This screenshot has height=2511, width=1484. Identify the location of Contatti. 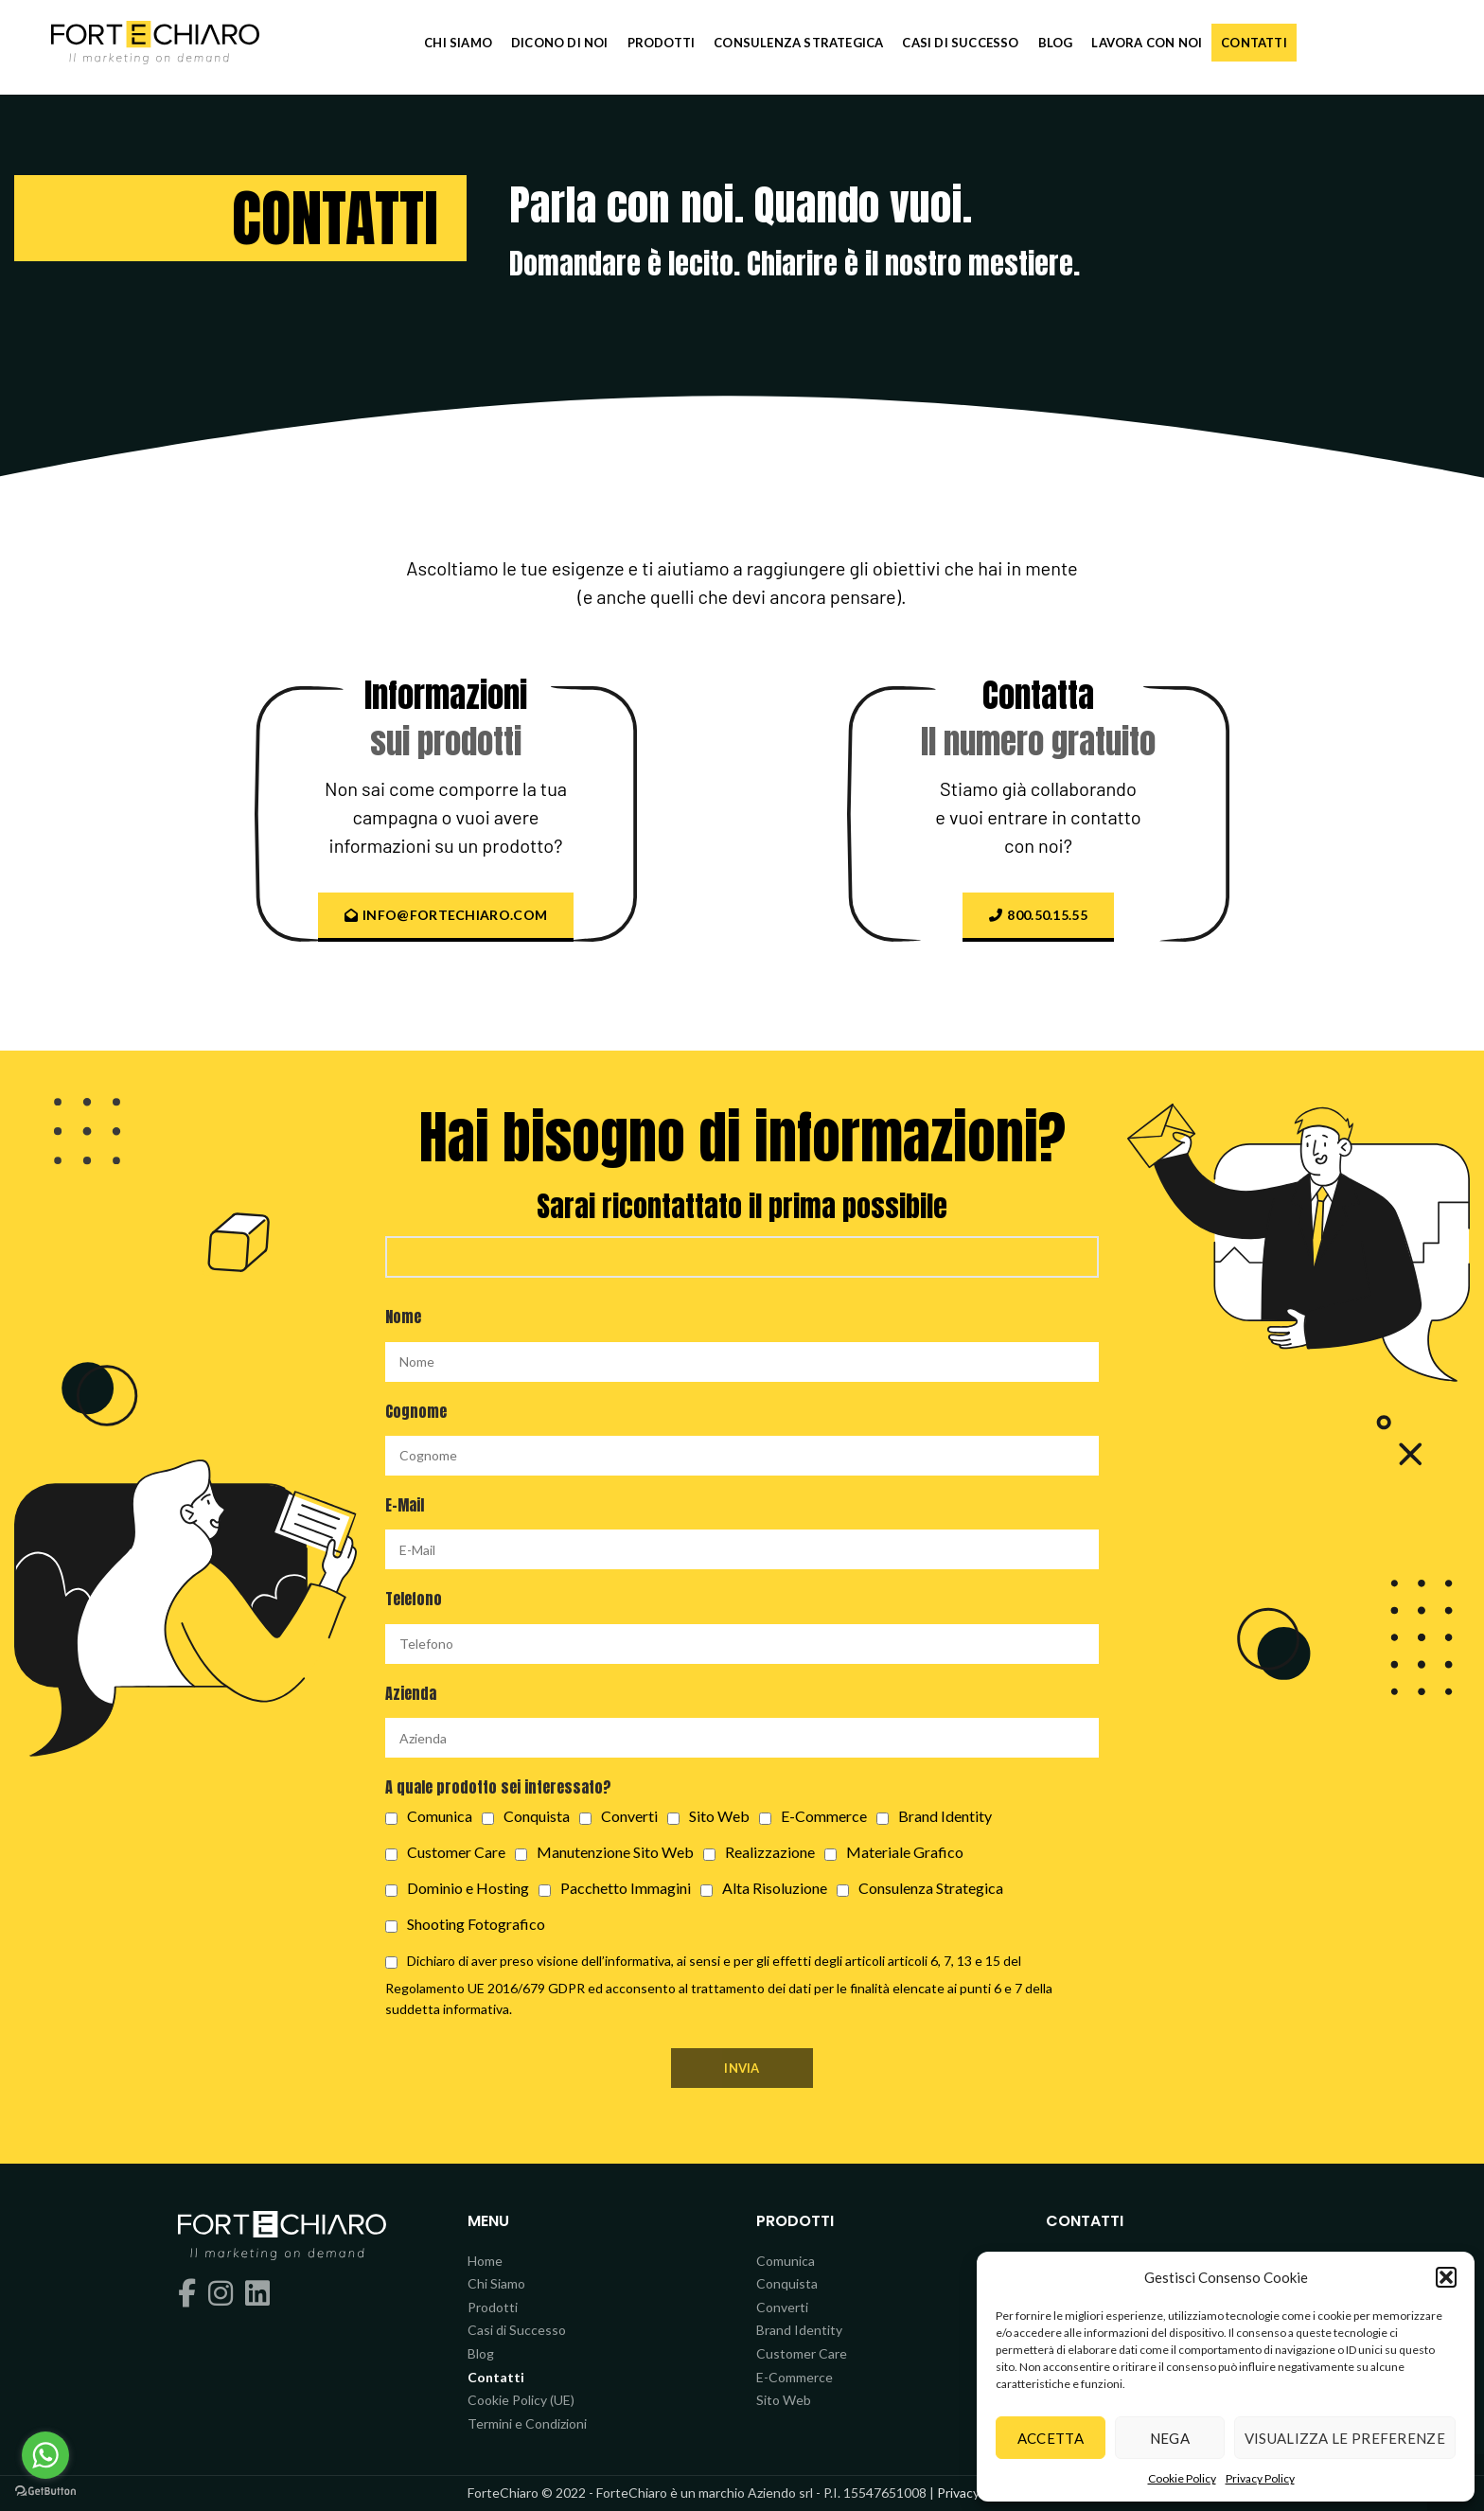
(496, 2377).